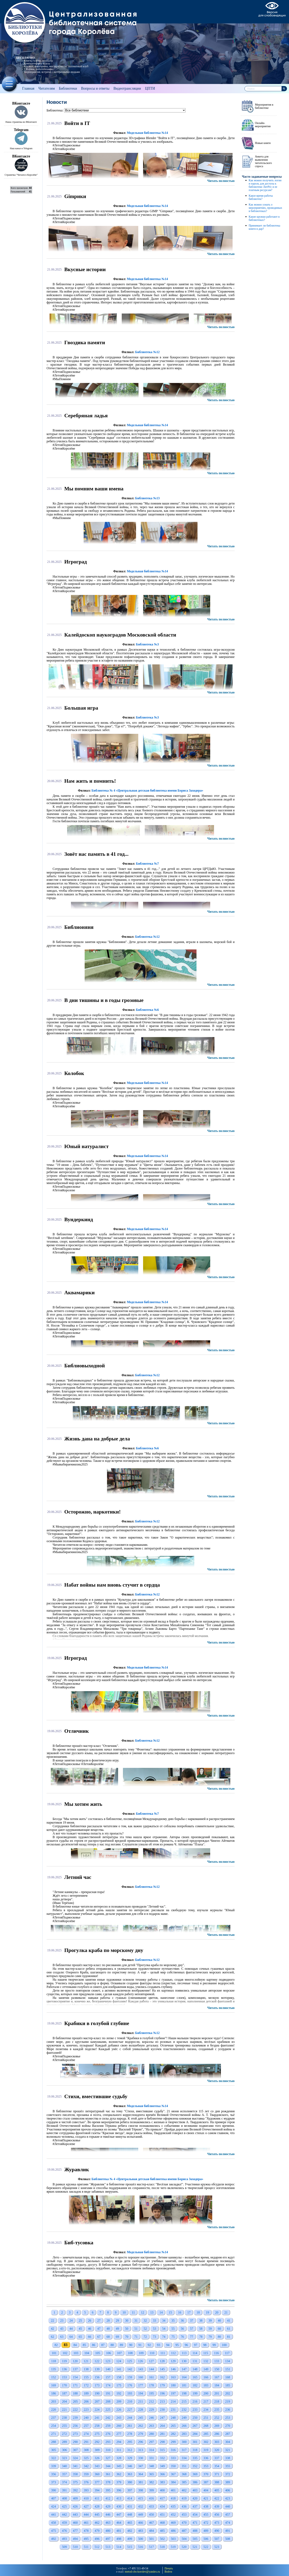 The height and width of the screenshot is (2576, 289). What do you see at coordinates (118, 2417) in the screenshot?
I see `243` at bounding box center [118, 2417].